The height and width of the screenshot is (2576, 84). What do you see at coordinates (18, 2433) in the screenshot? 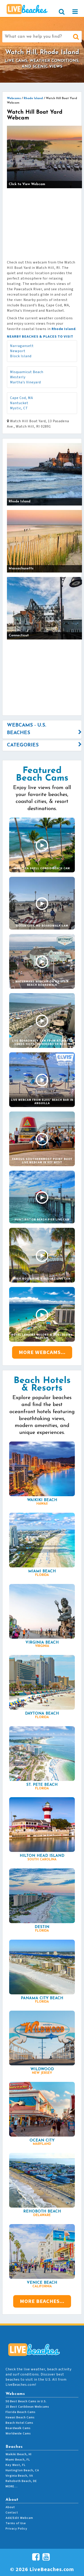
I see `Worldwide Cams` at bounding box center [18, 2433].